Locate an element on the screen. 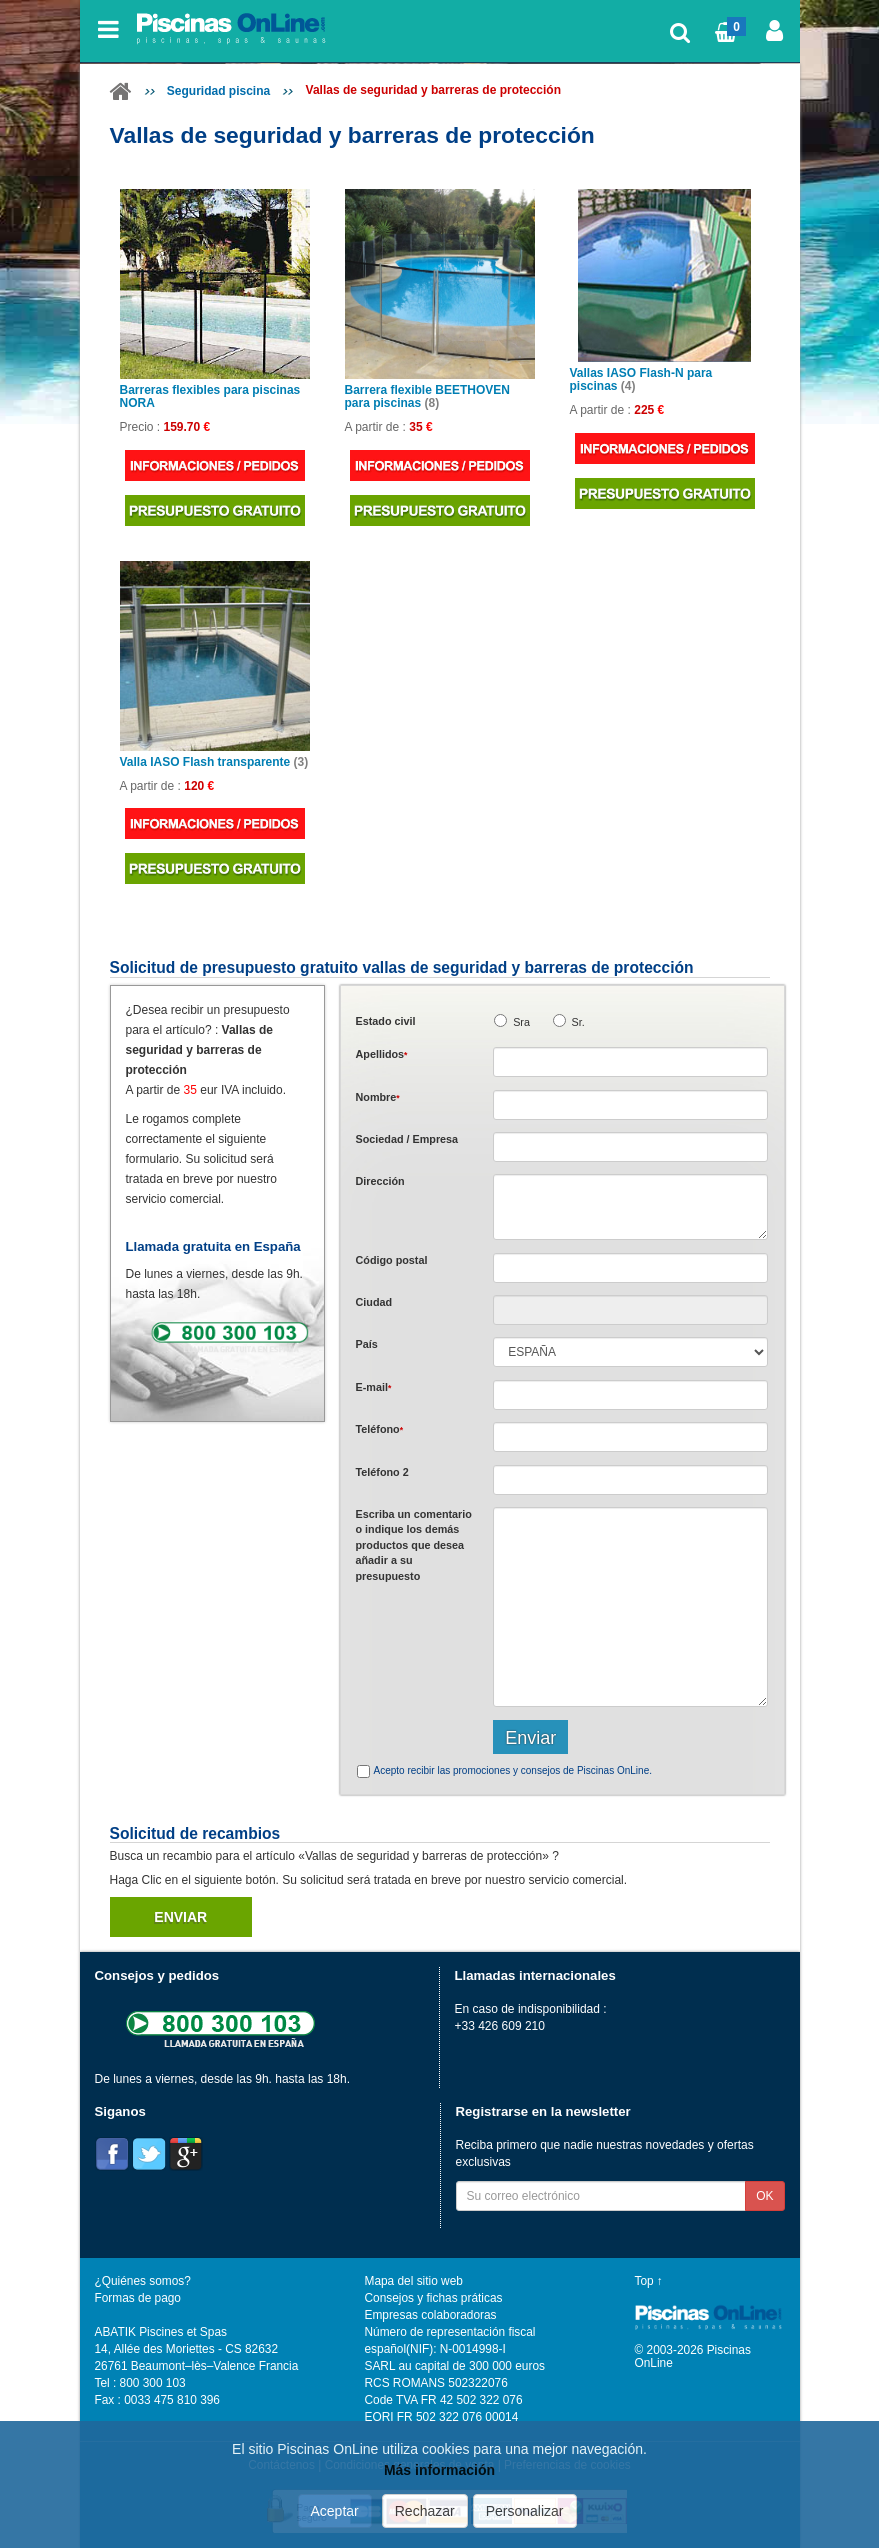 The height and width of the screenshot is (2548, 879). Consejos y fichas práticas is located at coordinates (434, 2298).